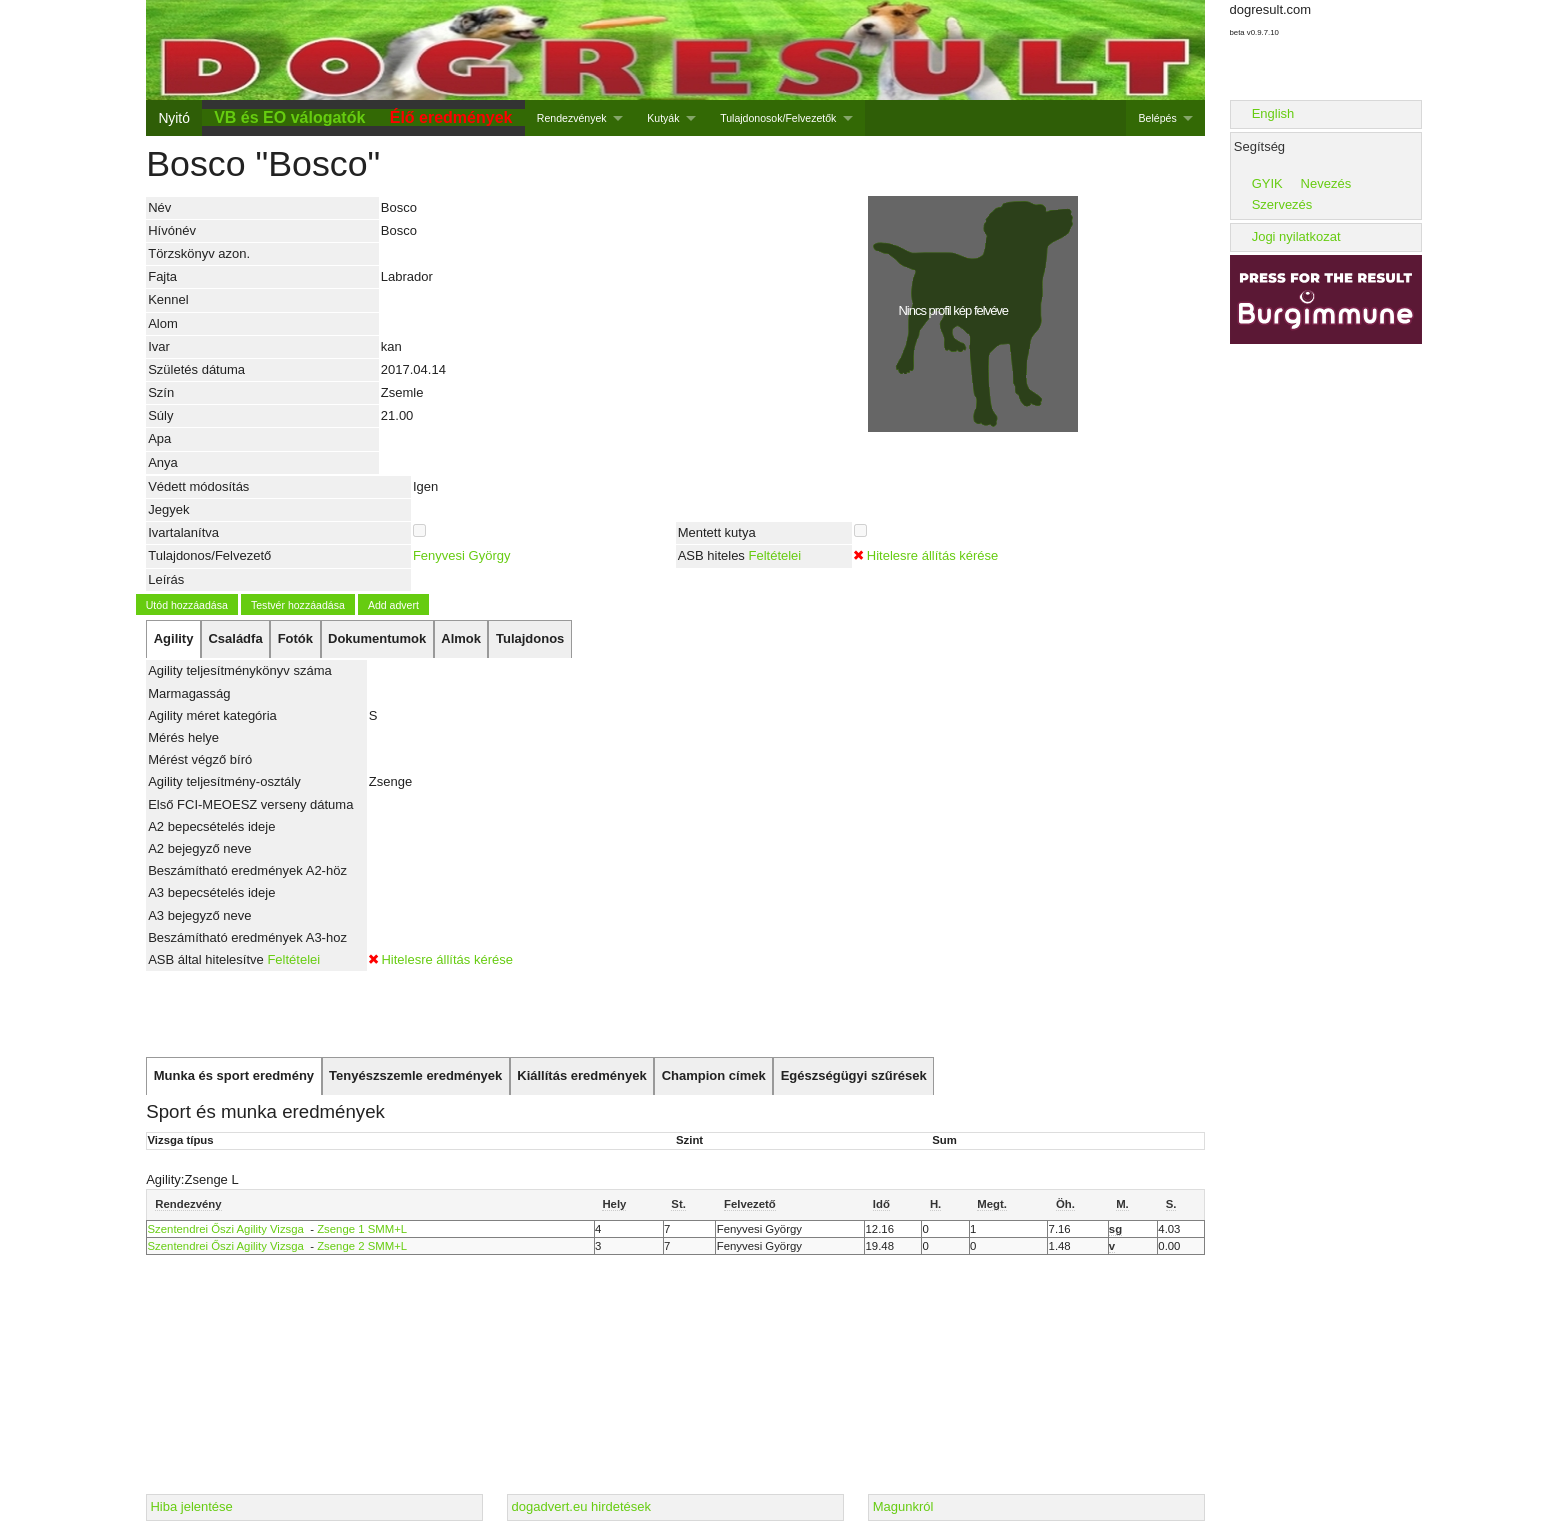 This screenshot has height=1531, width=1568. I want to click on Feltételei, so click(774, 555).